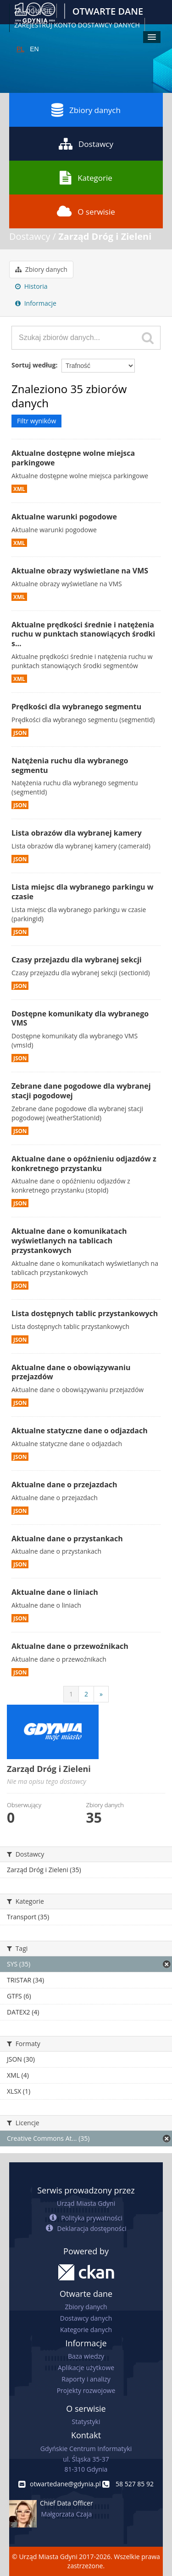 This screenshot has width=172, height=2576. What do you see at coordinates (35, 303) in the screenshot?
I see `Informacje` at bounding box center [35, 303].